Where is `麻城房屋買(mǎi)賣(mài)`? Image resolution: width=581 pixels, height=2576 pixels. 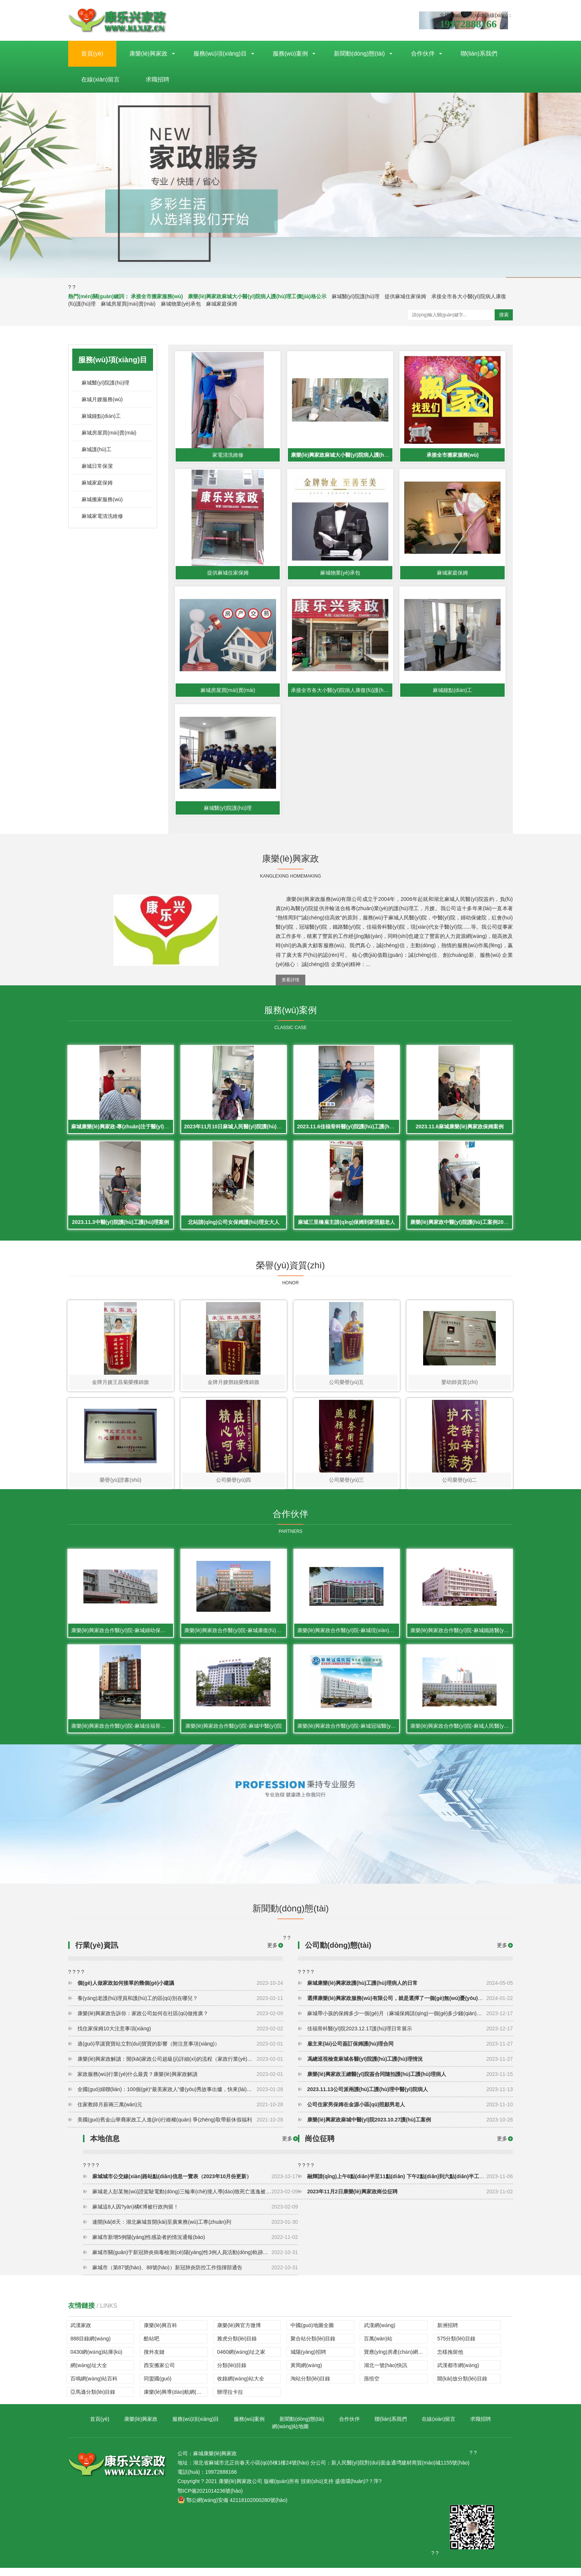
麻城房屋買(mǎi)賣(mài) is located at coordinates (128, 304).